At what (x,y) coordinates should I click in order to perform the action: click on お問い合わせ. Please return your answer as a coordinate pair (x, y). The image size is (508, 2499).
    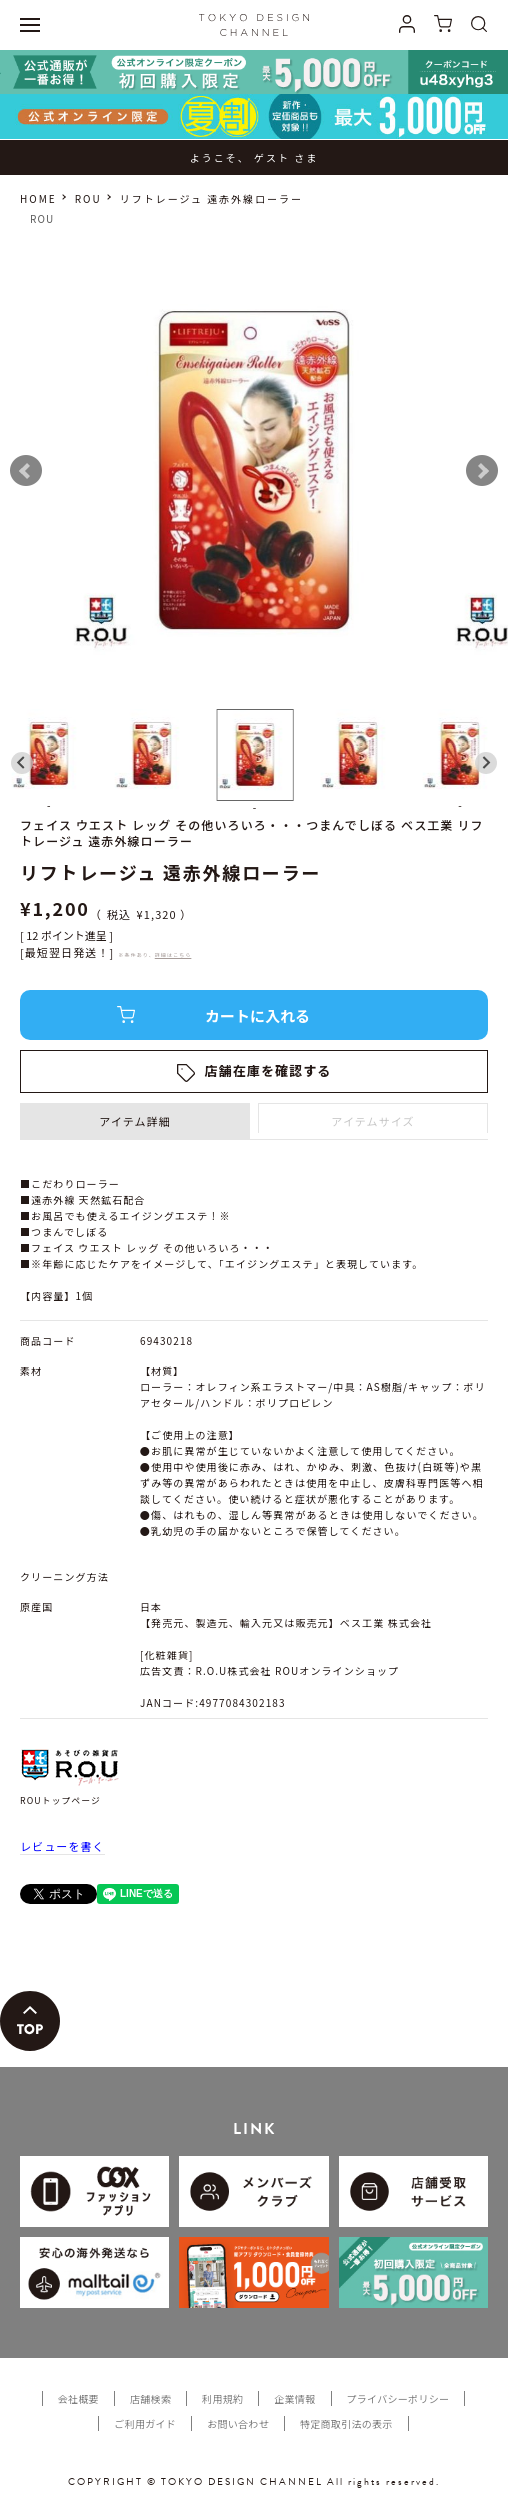
    Looking at the image, I should click on (238, 2423).